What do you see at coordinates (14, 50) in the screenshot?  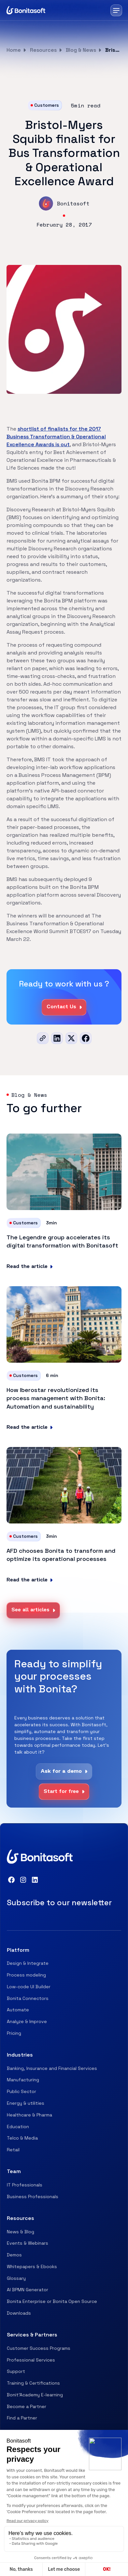 I see `Home` at bounding box center [14, 50].